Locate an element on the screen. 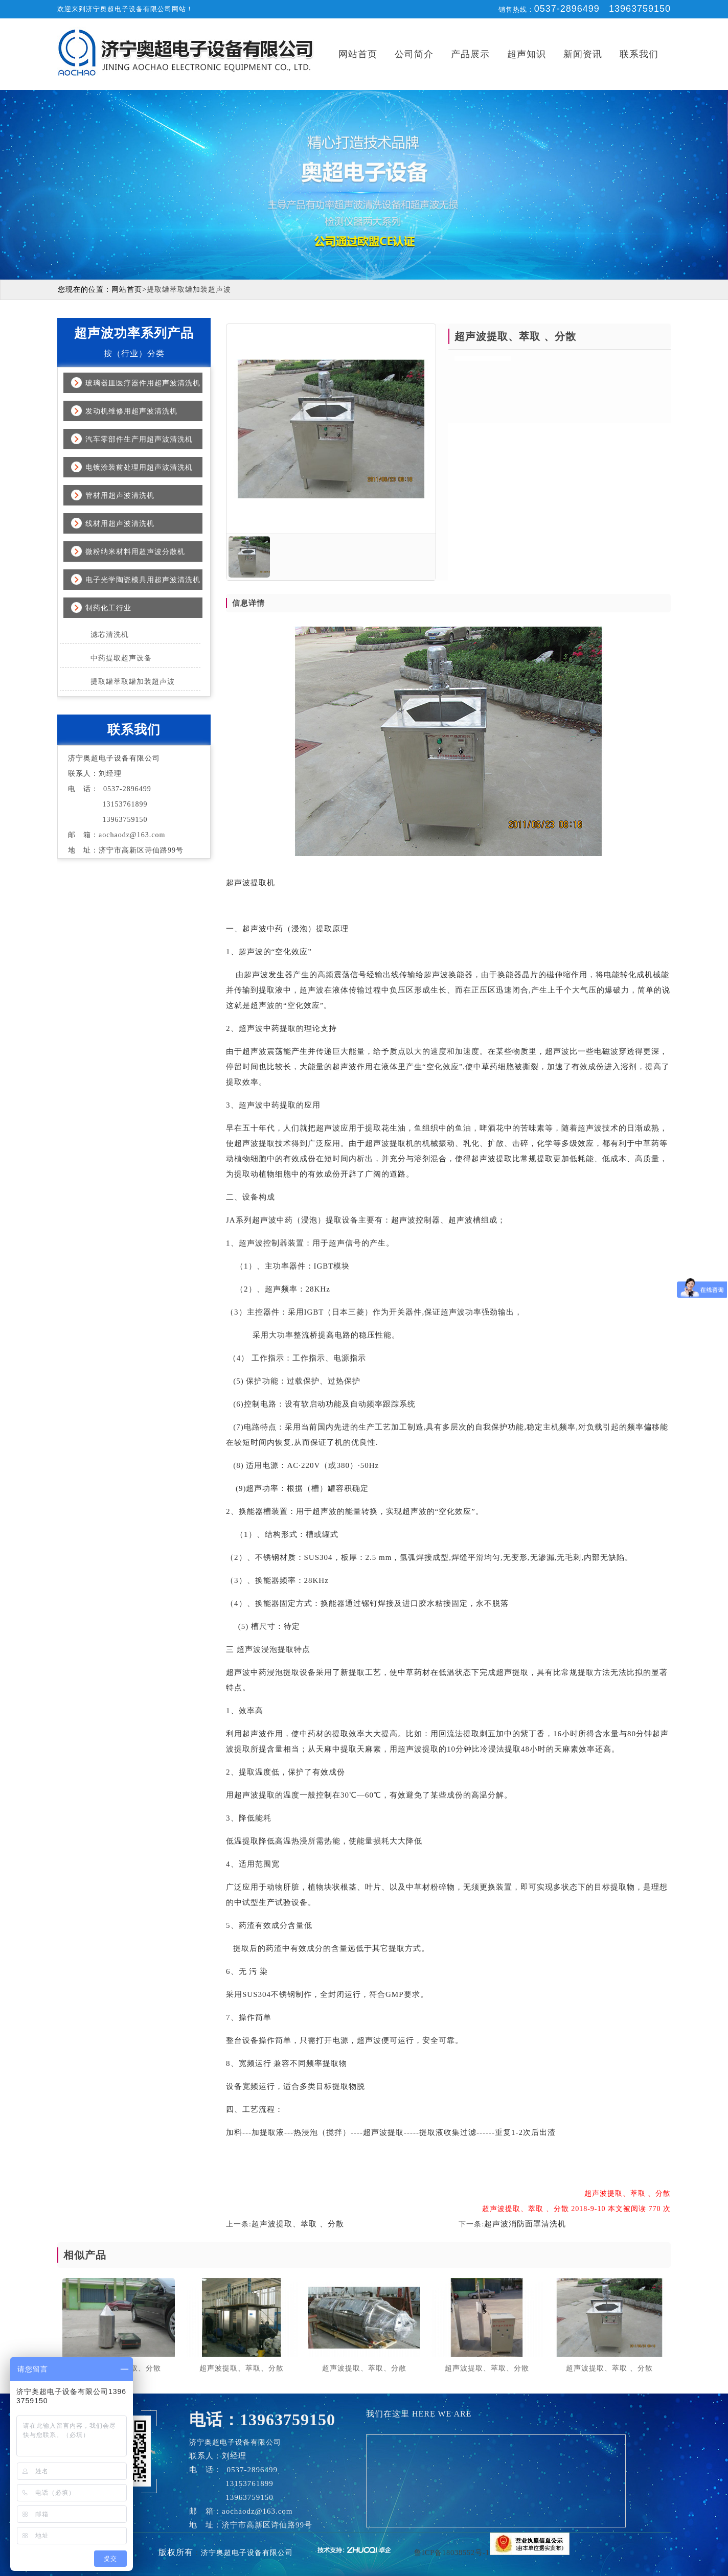 The width and height of the screenshot is (728, 2576). 鲁ICP备18038552号-1 is located at coordinates (451, 2553).